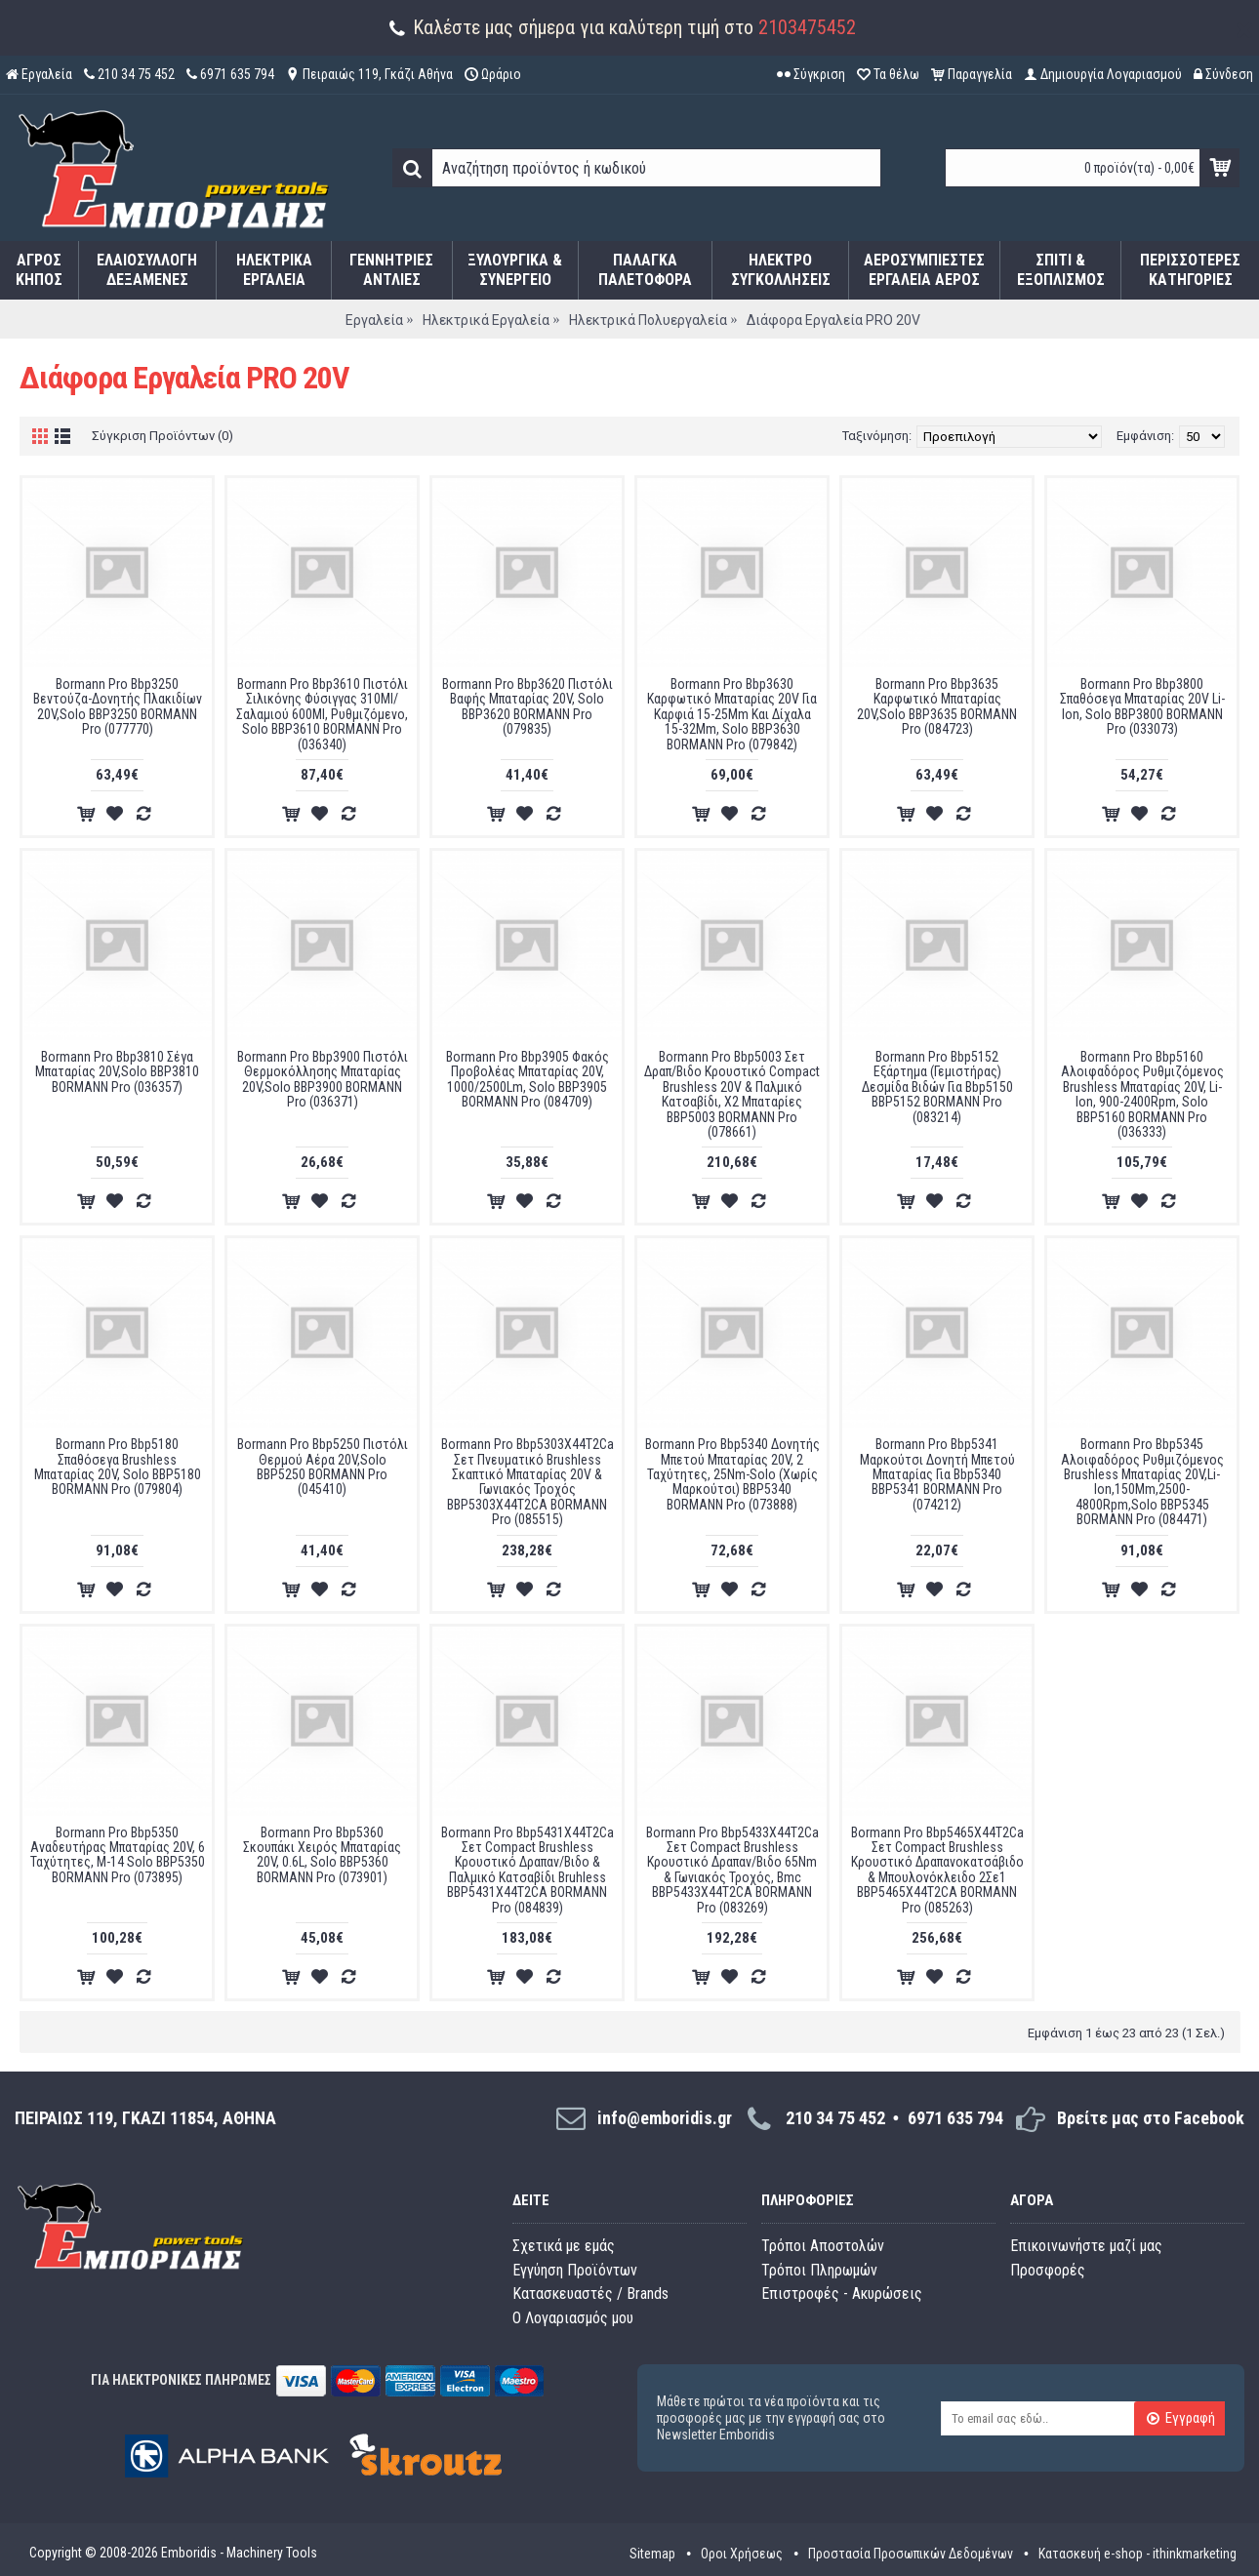 The height and width of the screenshot is (2576, 1259). I want to click on Bormann Pro Bbp3800 Σπαθόσεγα Μπαταρίας 20V Li-Ion, Solo BBP3800 BORMANN Pro (033073), so click(1142, 706).